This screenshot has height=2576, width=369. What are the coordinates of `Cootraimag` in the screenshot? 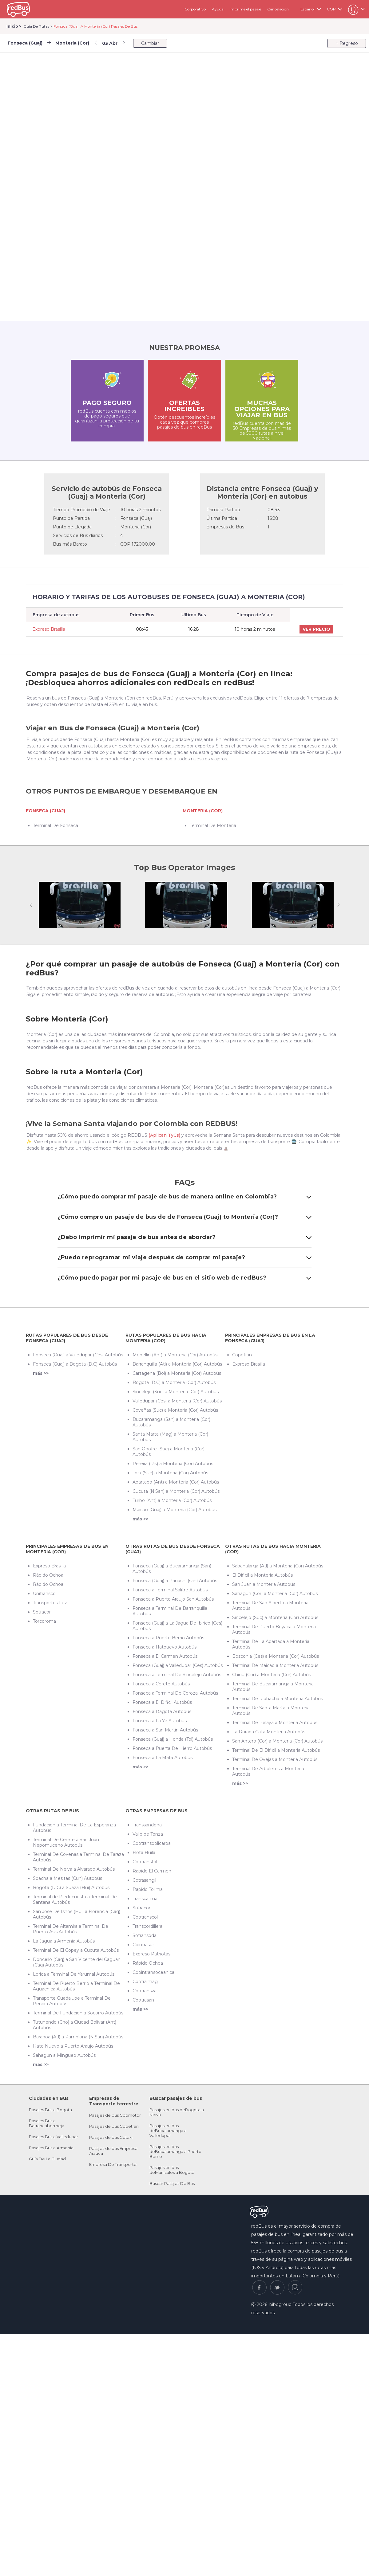 It's located at (145, 1981).